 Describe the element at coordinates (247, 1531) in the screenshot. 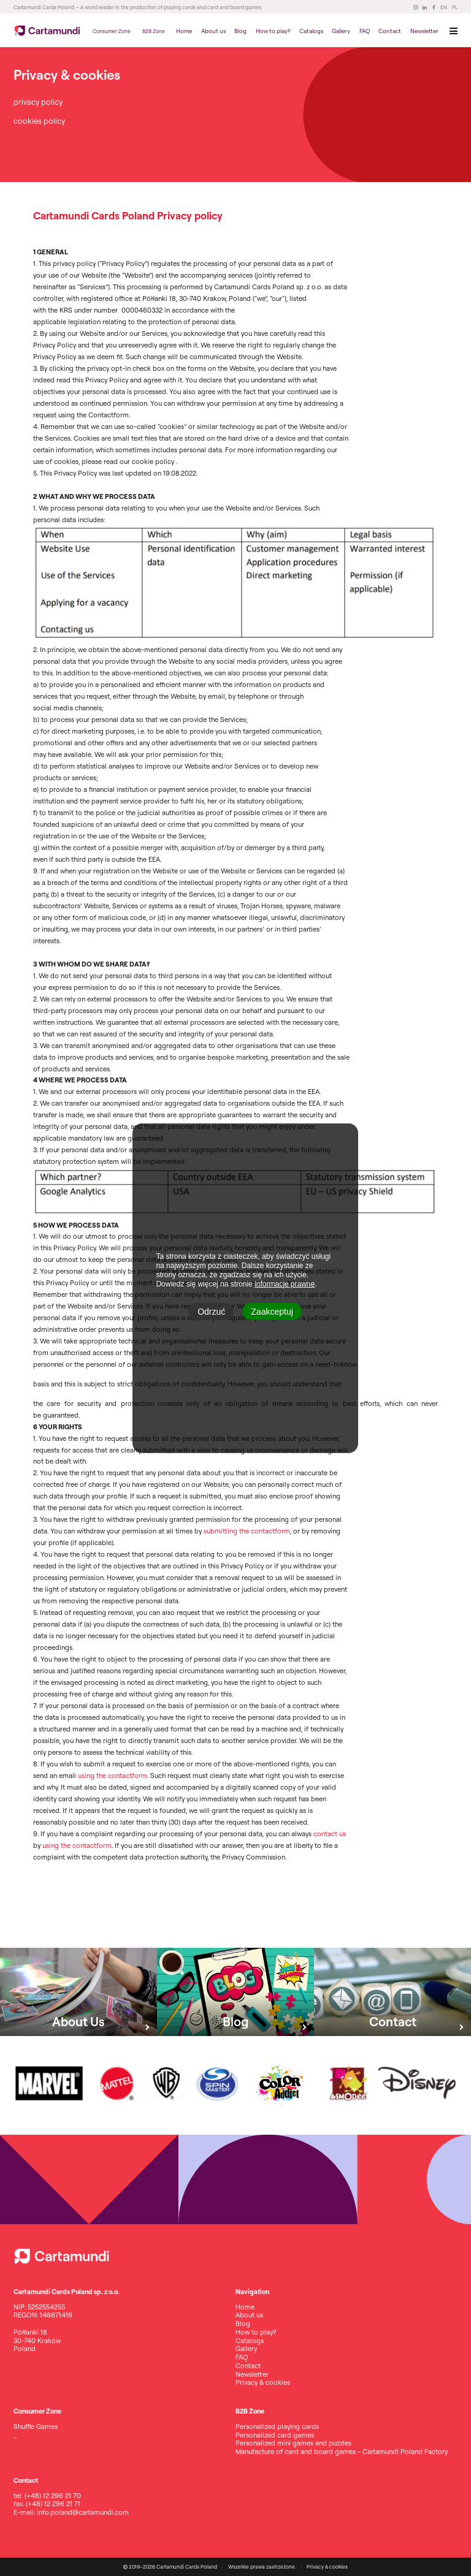

I see `submitting the contactform` at that location.